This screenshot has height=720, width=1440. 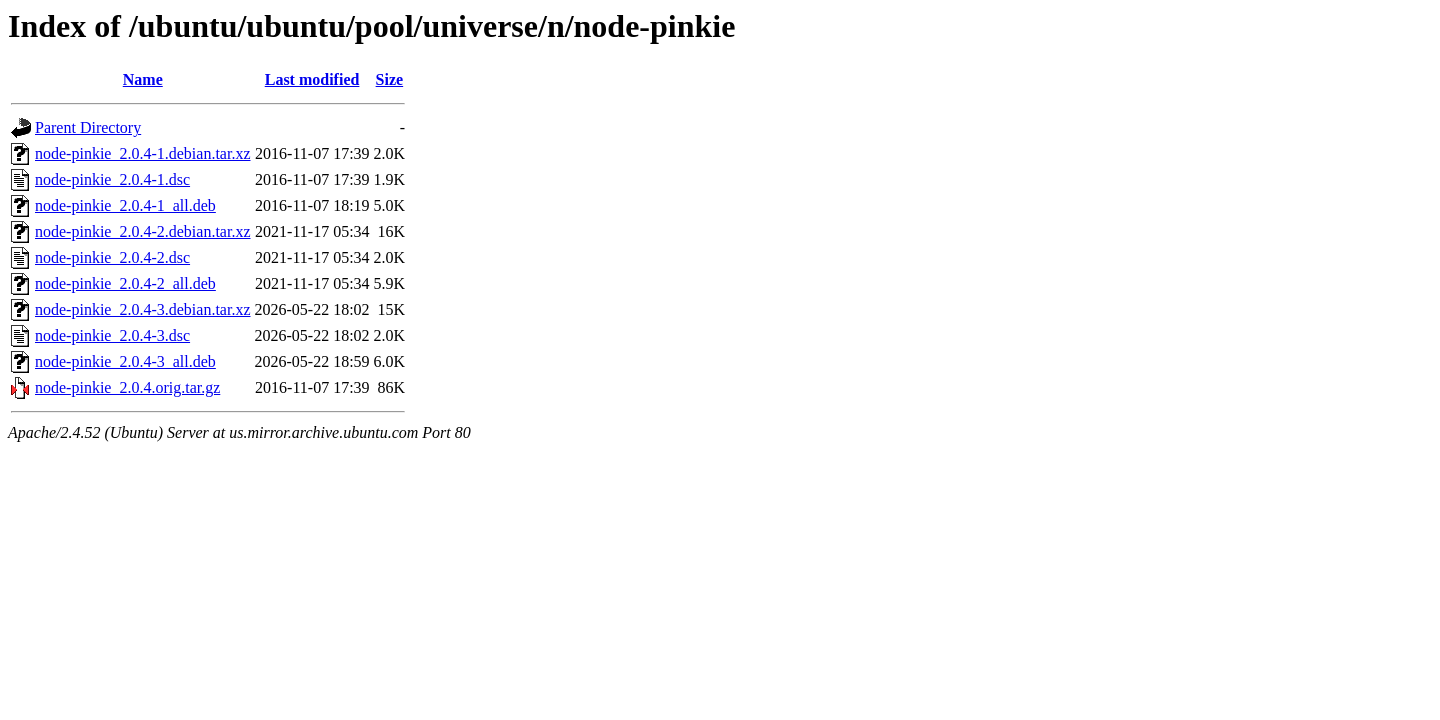 What do you see at coordinates (143, 79) in the screenshot?
I see `Name` at bounding box center [143, 79].